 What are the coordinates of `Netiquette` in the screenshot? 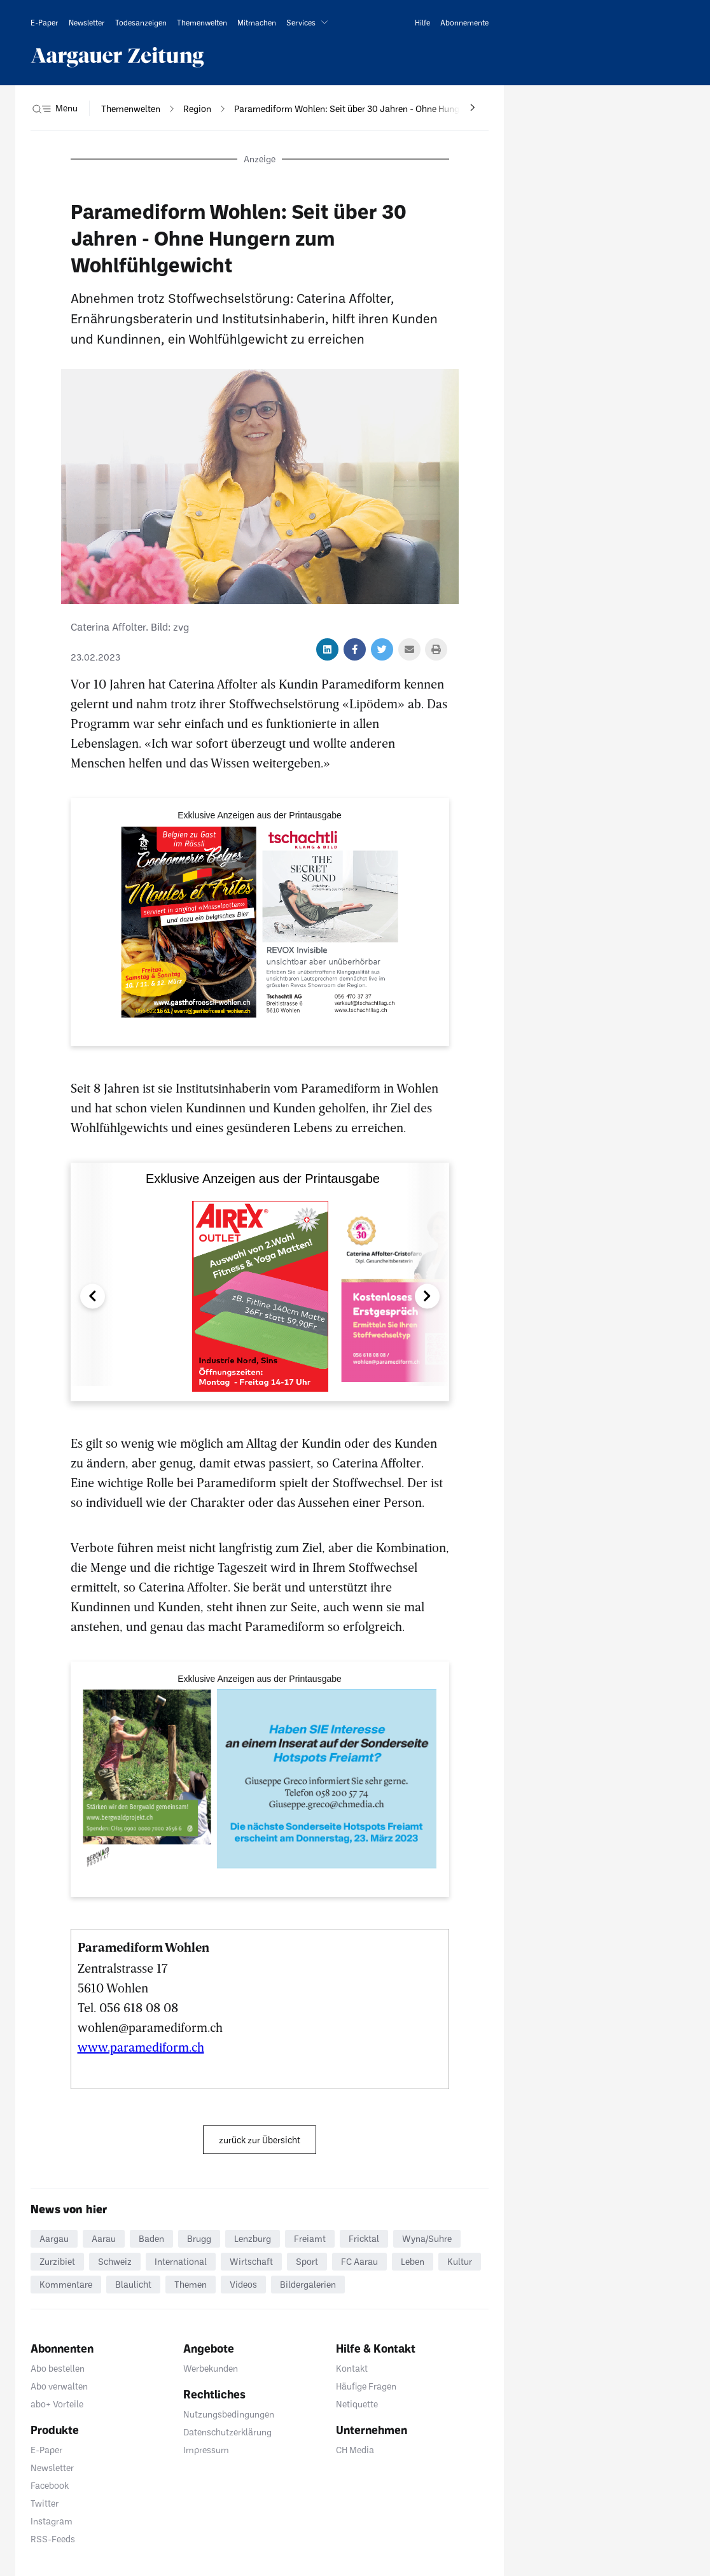 It's located at (357, 2403).